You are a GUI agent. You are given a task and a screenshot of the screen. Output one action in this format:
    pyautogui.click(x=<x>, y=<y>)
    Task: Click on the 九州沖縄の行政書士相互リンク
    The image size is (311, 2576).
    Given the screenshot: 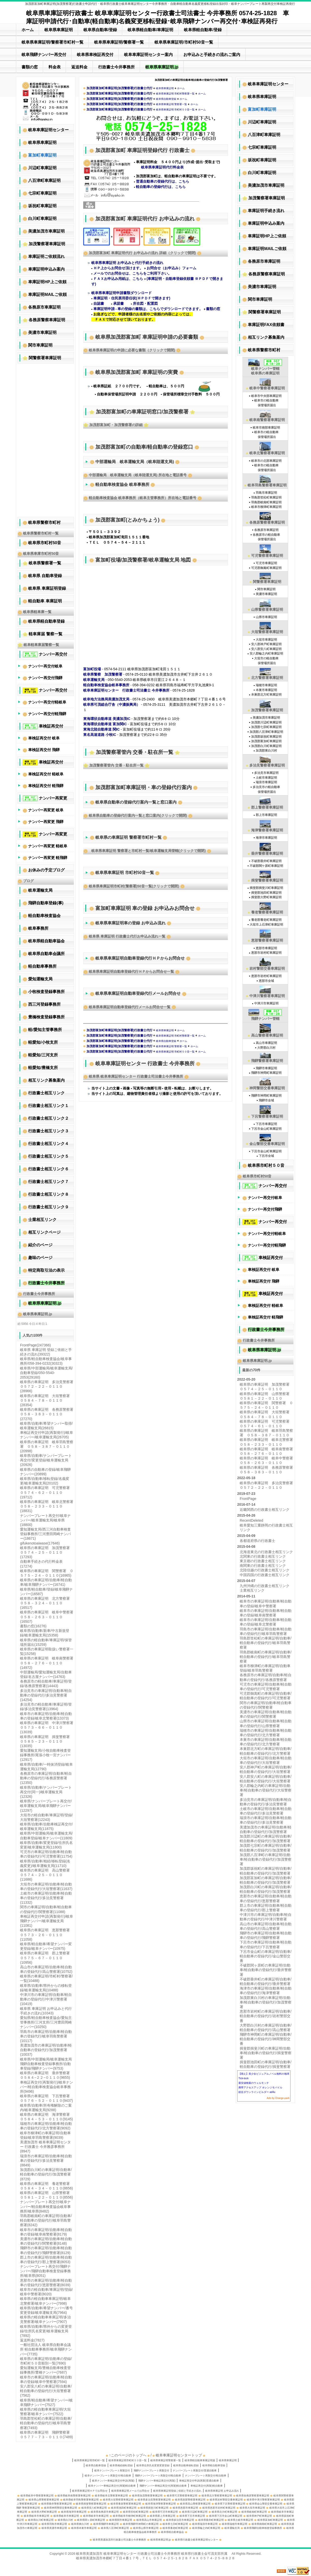 What is the action you would take?
    pyautogui.click(x=264, y=1586)
    